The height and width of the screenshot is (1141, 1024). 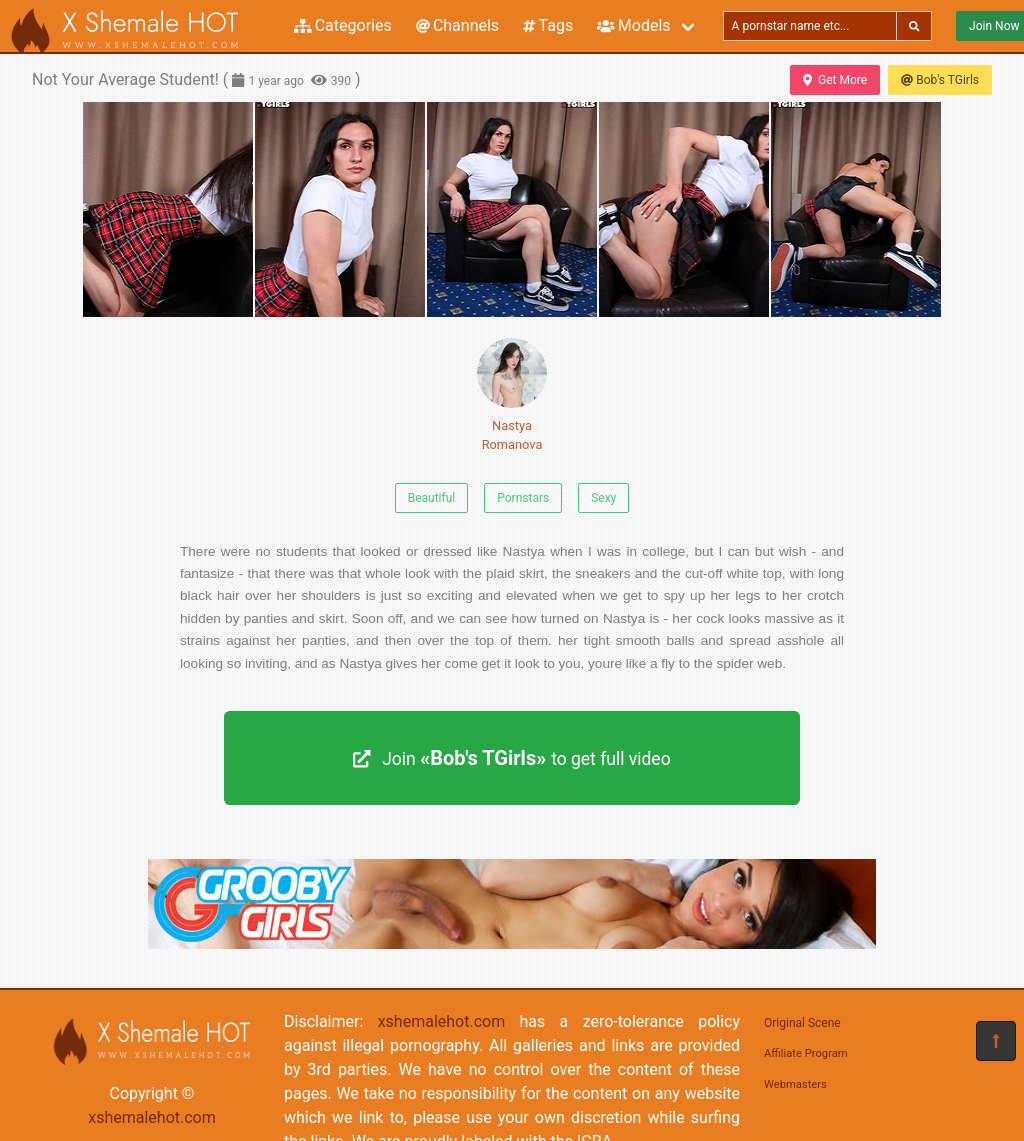 I want to click on Original Scene, so click(x=802, y=1023).